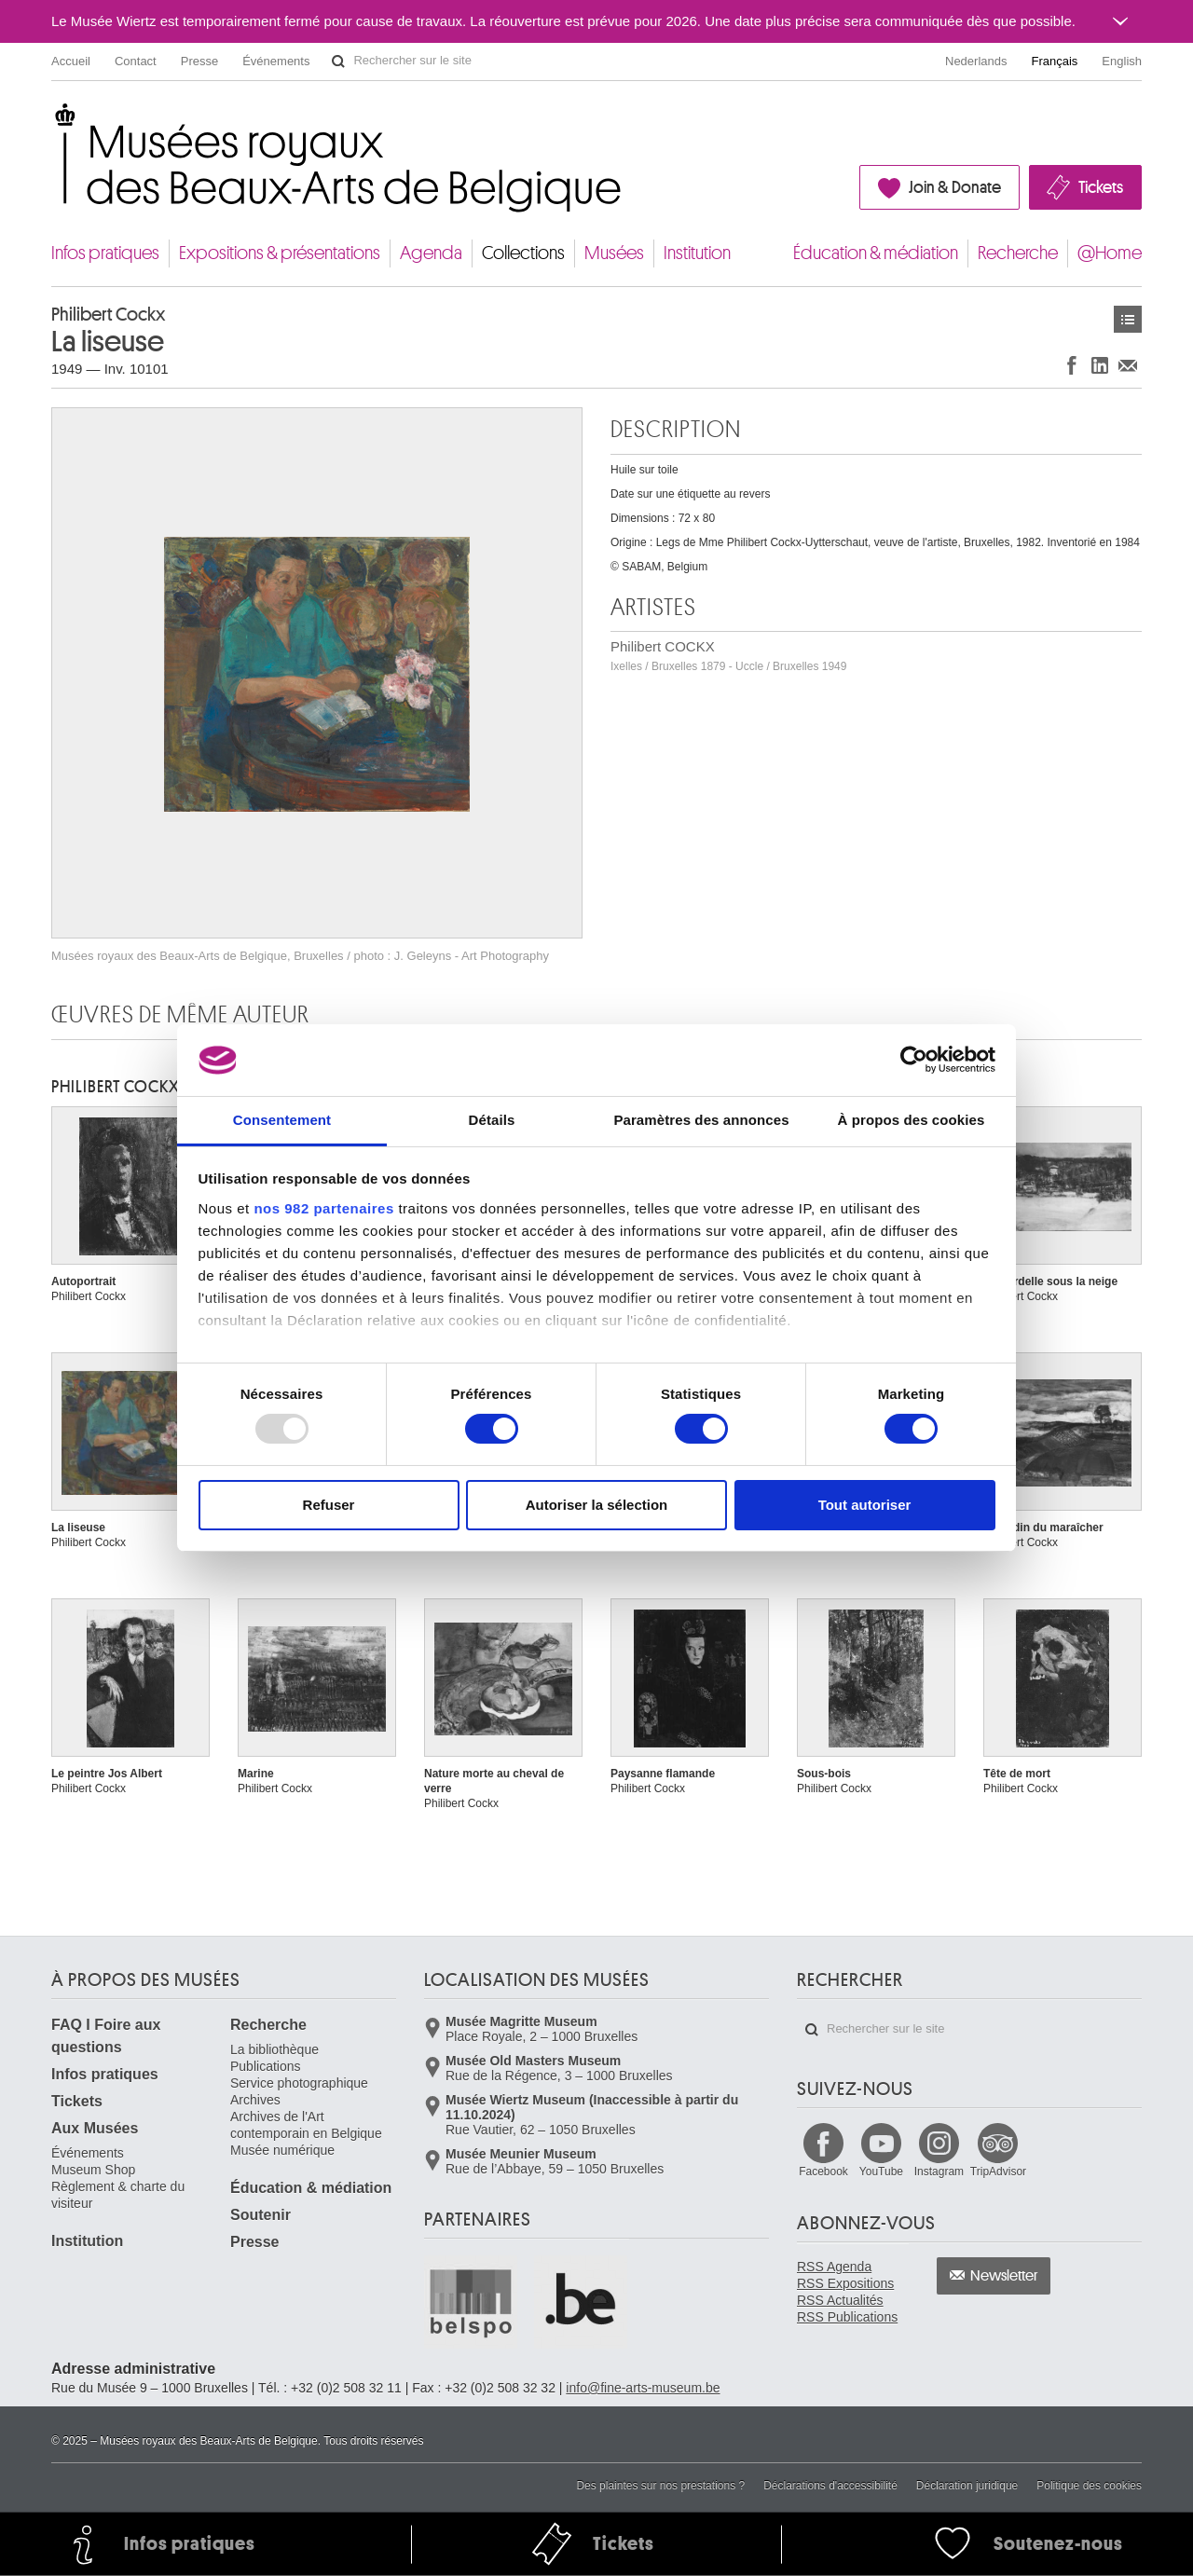 This screenshot has height=2576, width=1193. I want to click on nos 982 partenaires, so click(323, 1208).